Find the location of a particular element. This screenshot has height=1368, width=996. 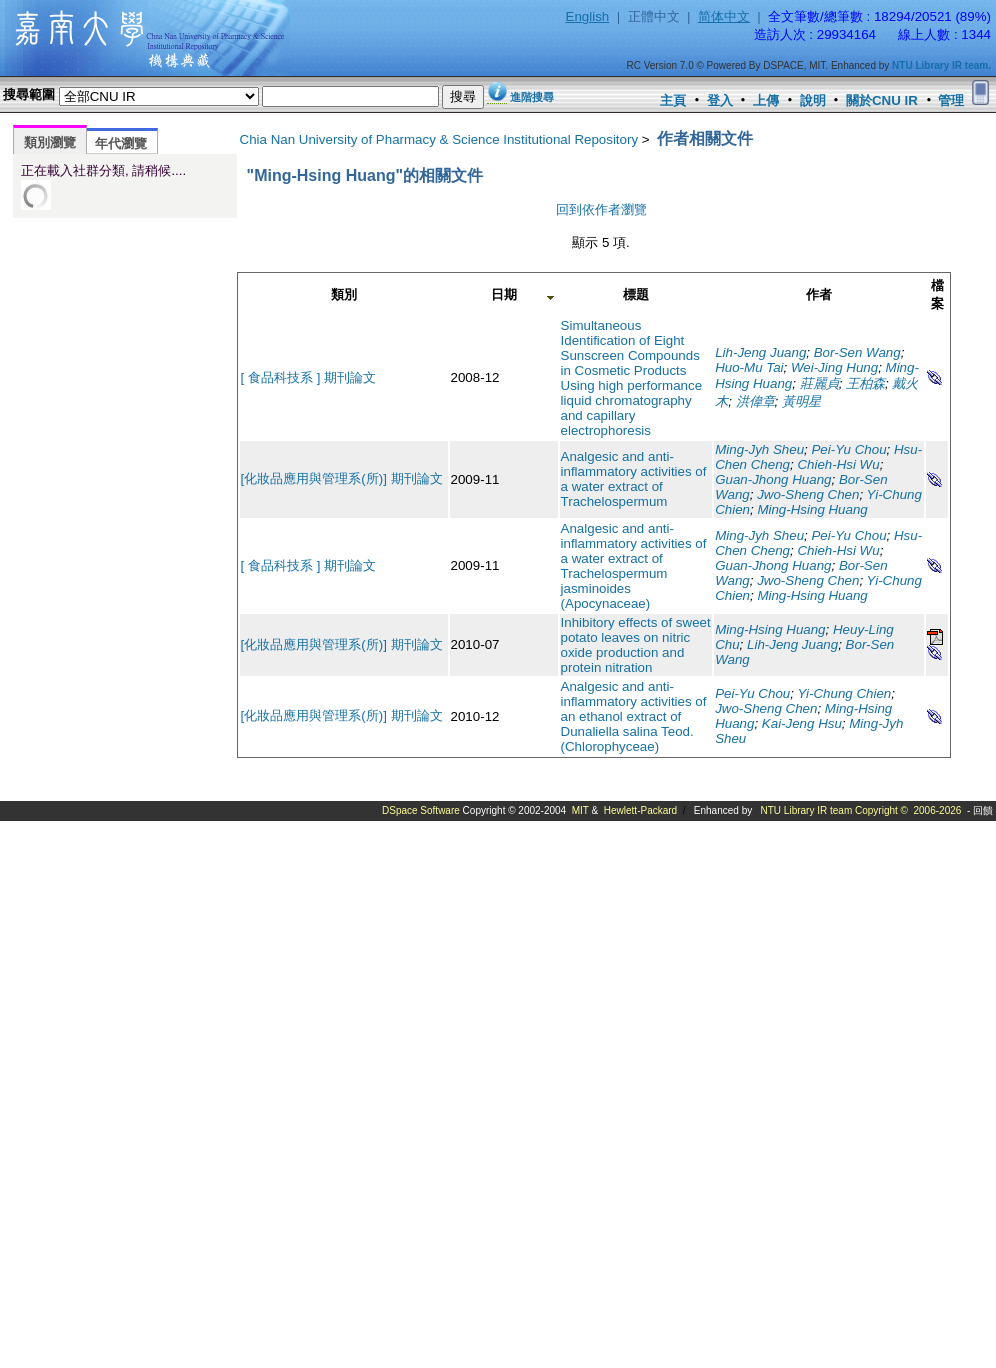

Analgesic and anti-inflammatory activities of a water extract of Trachelospermum jasminoides (Apocynaceae) is located at coordinates (634, 566).